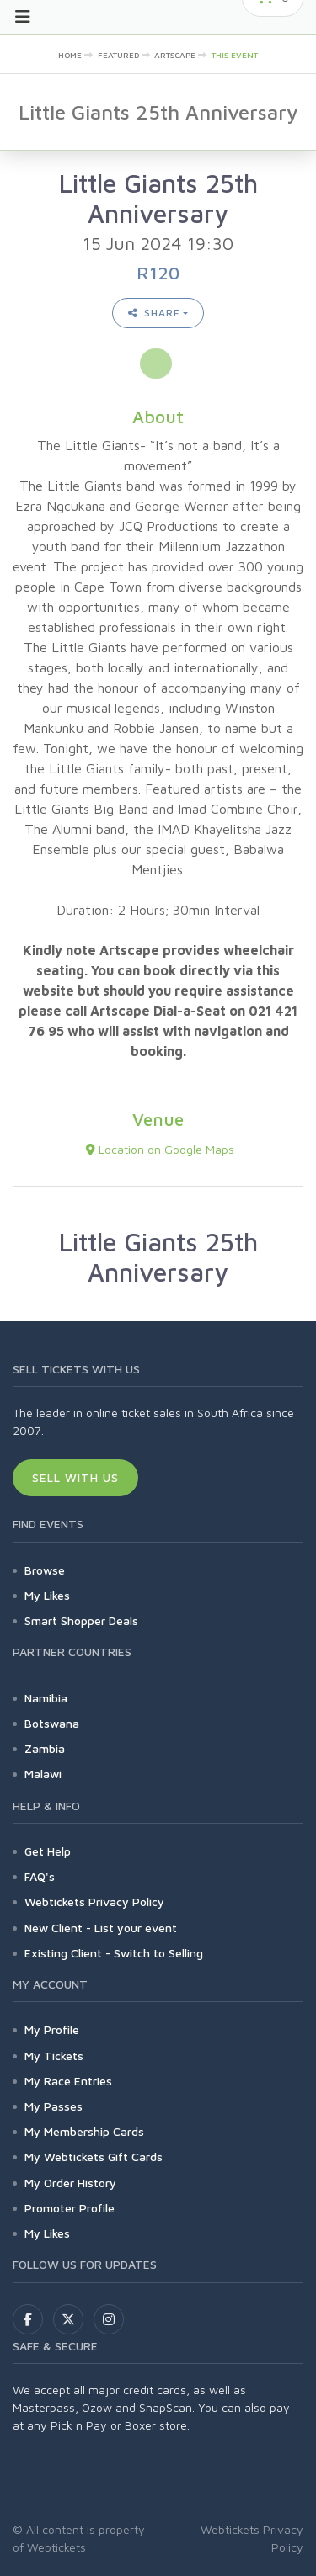 Image resolution: width=316 pixels, height=2576 pixels. I want to click on Share, so click(154, 312).